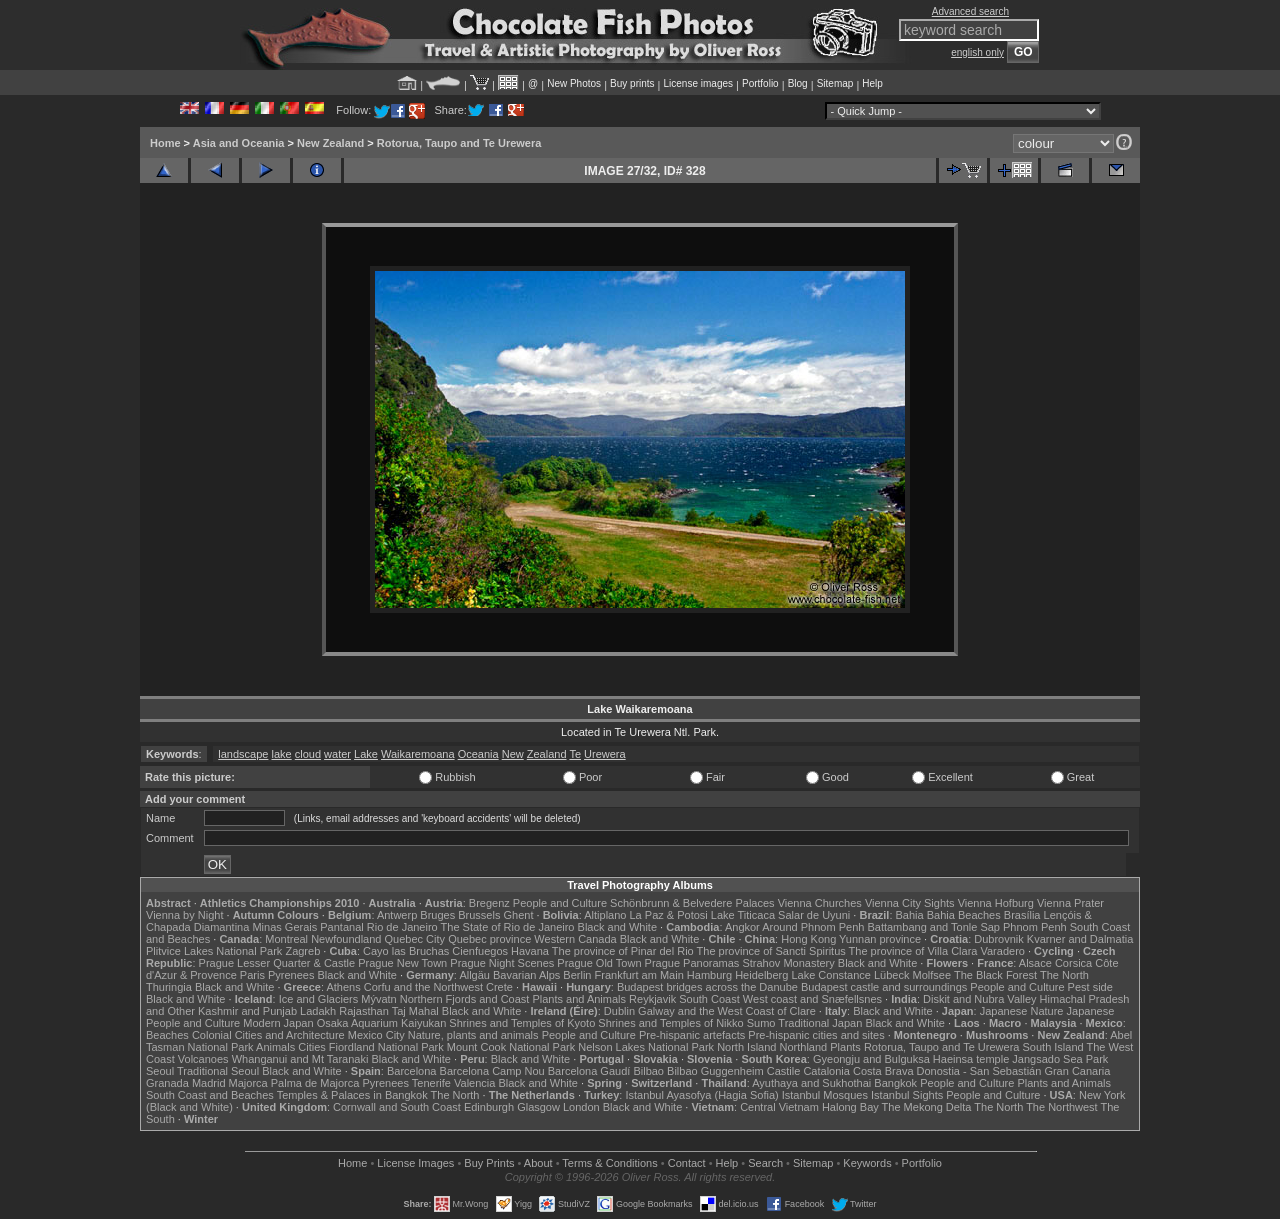 This screenshot has height=1219, width=1280. Describe the element at coordinates (761, 1023) in the screenshot. I see `Sumo` at that location.